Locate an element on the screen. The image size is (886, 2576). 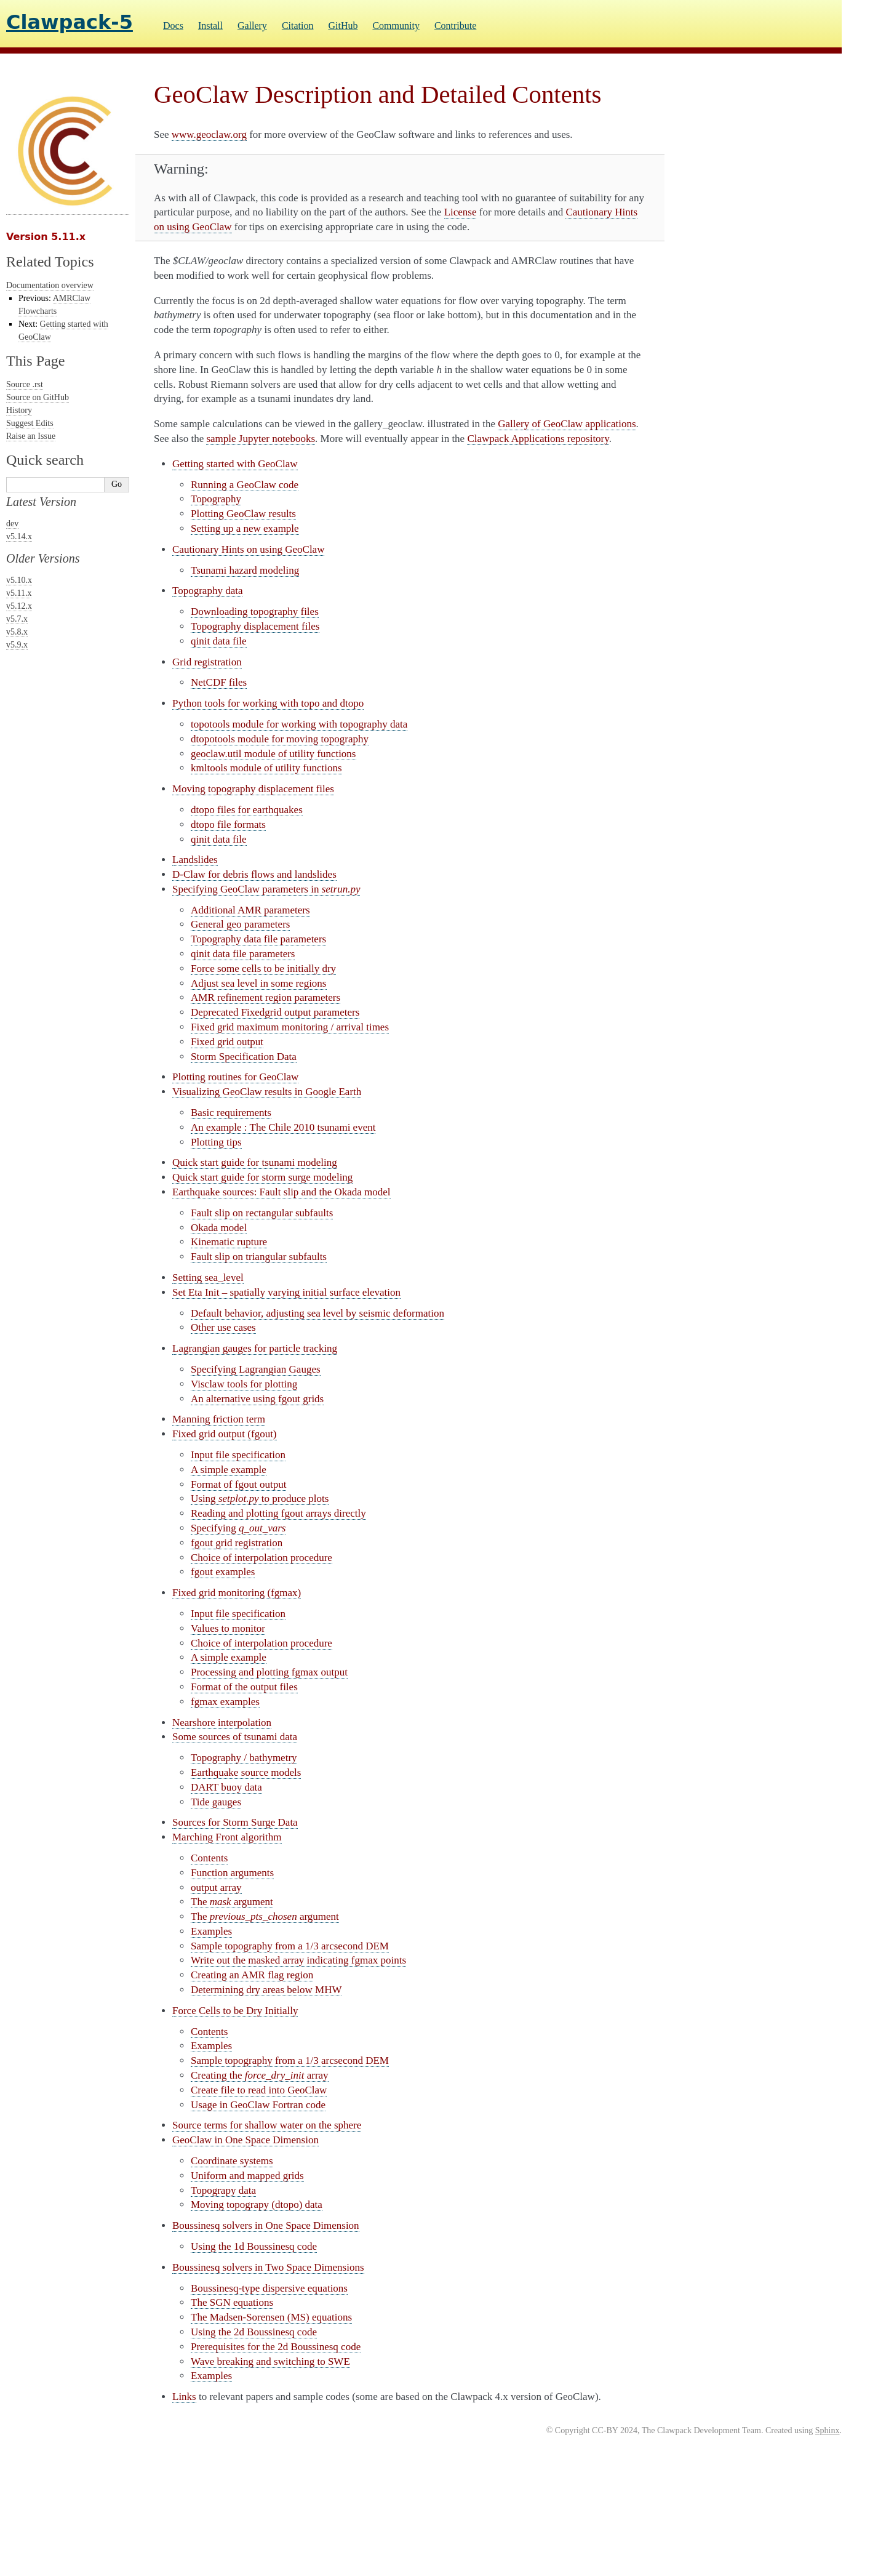
Clawpack-5 is located at coordinates (69, 22).